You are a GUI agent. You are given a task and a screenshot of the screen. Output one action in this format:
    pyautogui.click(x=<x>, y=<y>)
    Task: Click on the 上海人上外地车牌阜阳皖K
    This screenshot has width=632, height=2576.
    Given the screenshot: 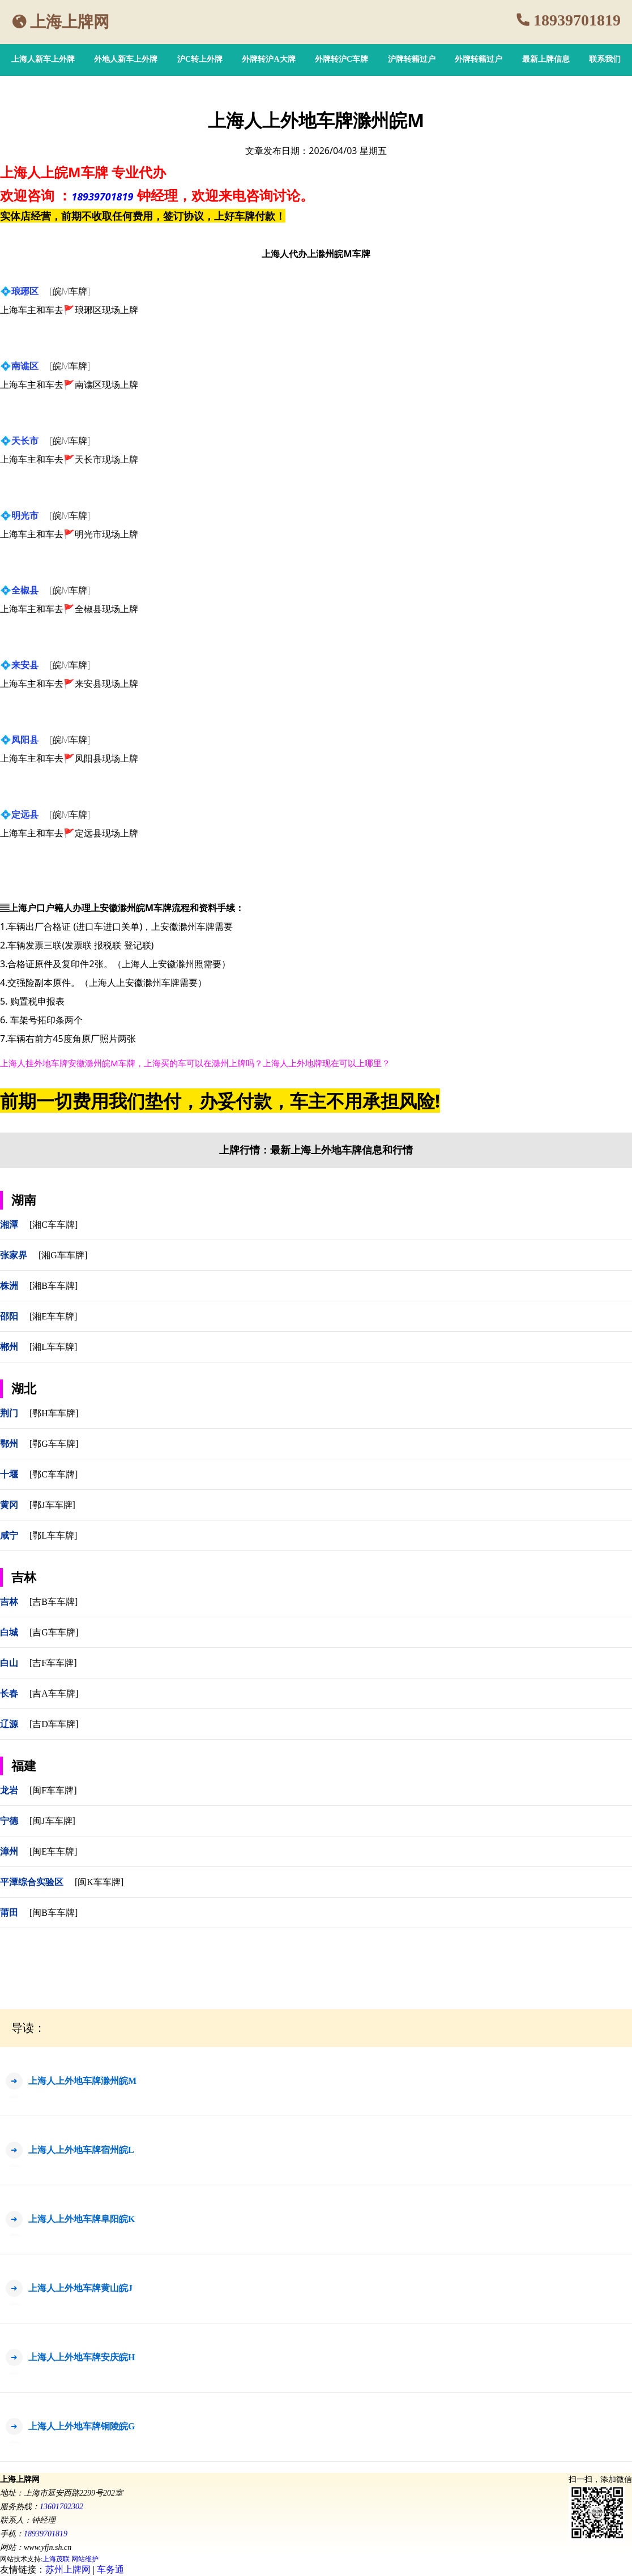 What is the action you would take?
    pyautogui.click(x=81, y=2219)
    